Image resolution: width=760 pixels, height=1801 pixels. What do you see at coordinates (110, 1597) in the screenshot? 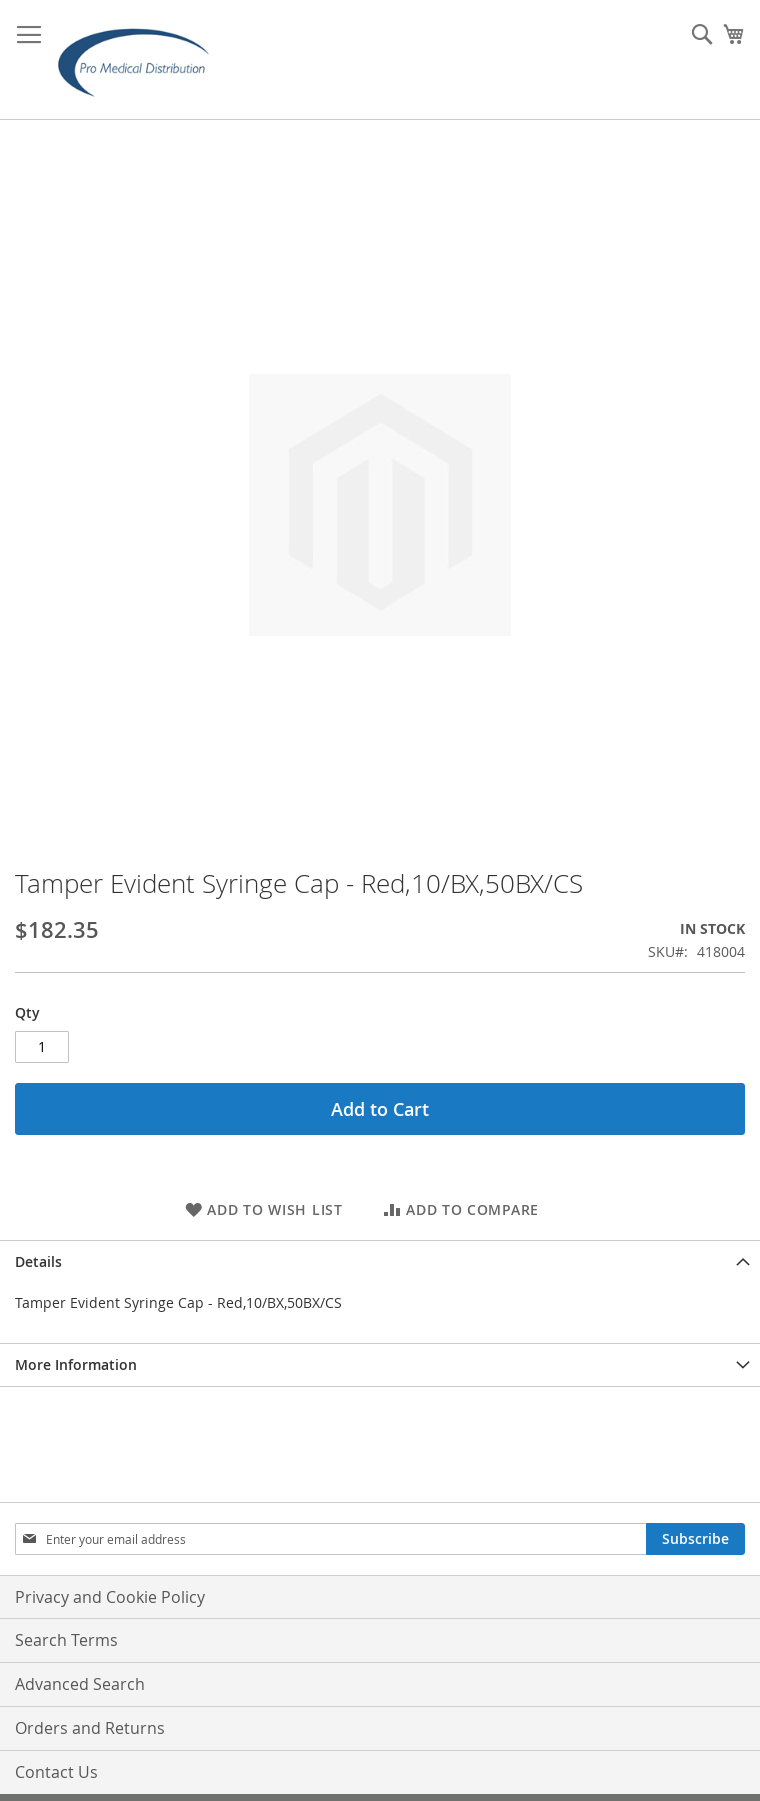
I see `Privacy and Cookie Policy` at bounding box center [110, 1597].